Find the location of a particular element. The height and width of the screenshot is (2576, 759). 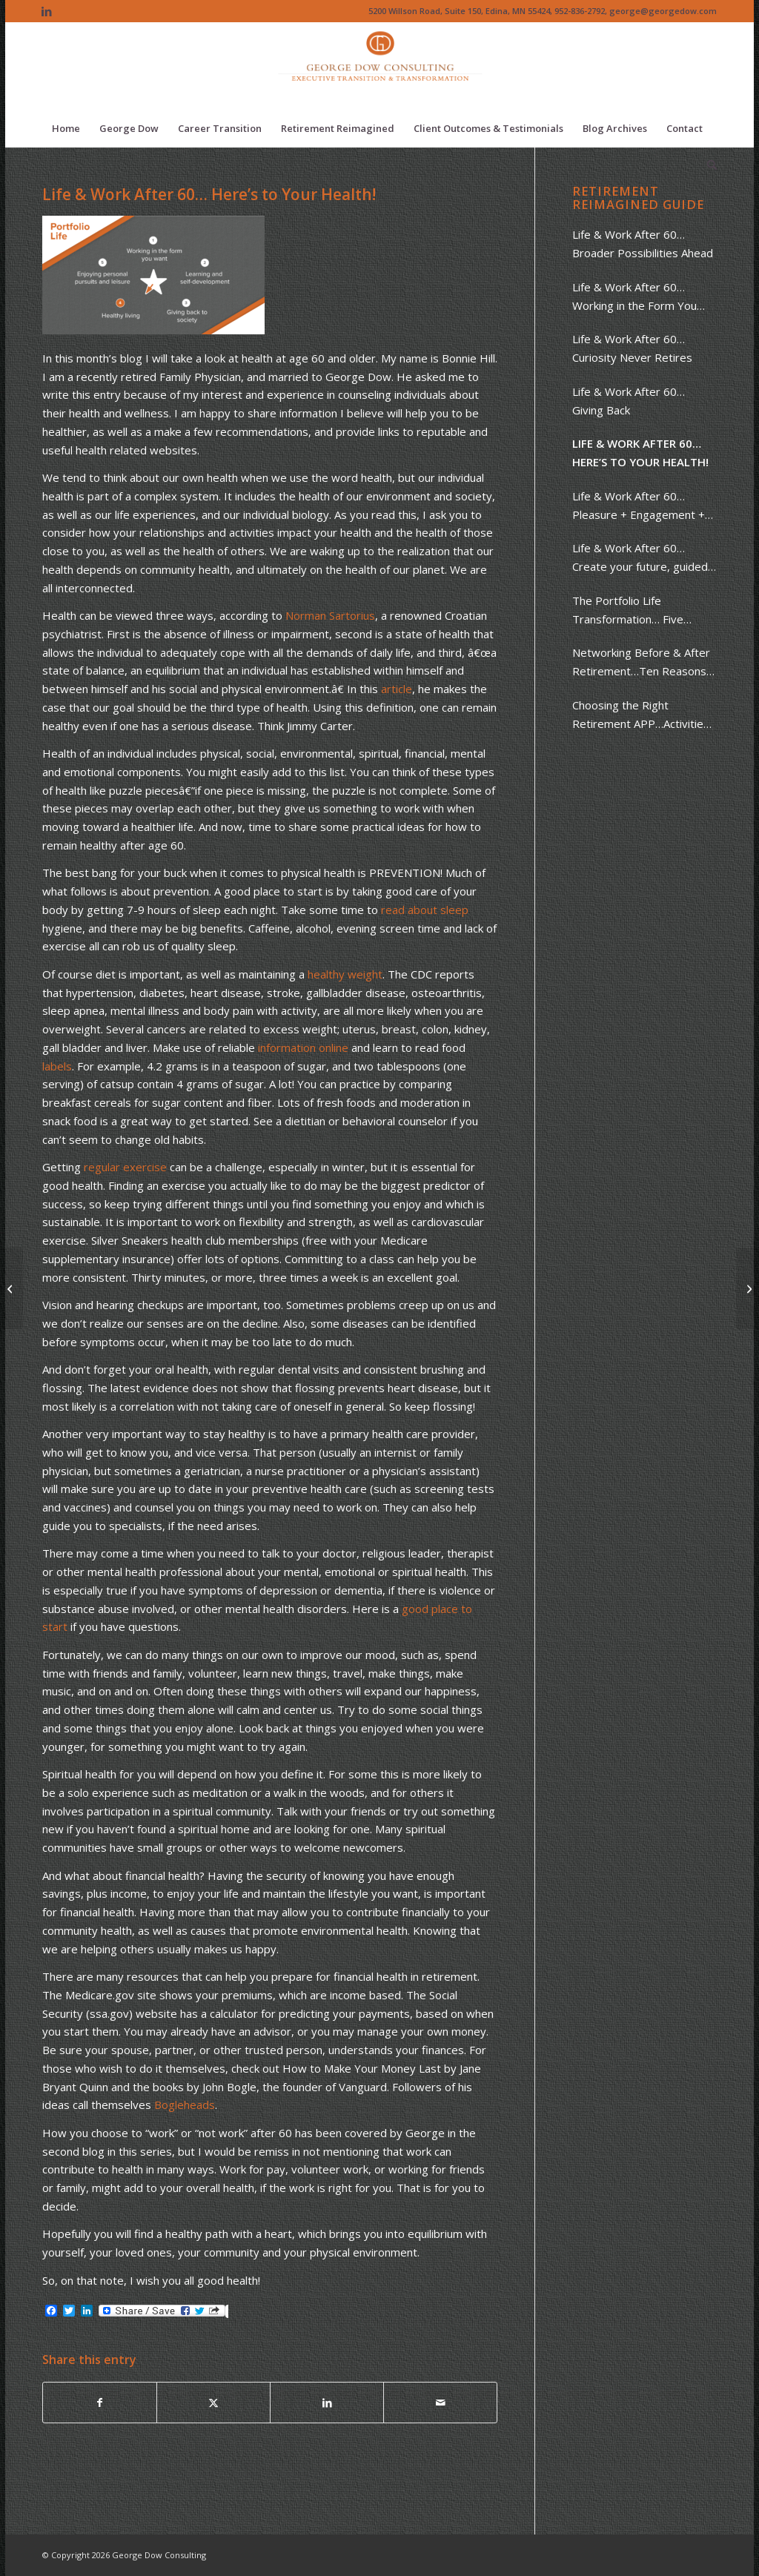

article is located at coordinates (396, 688).